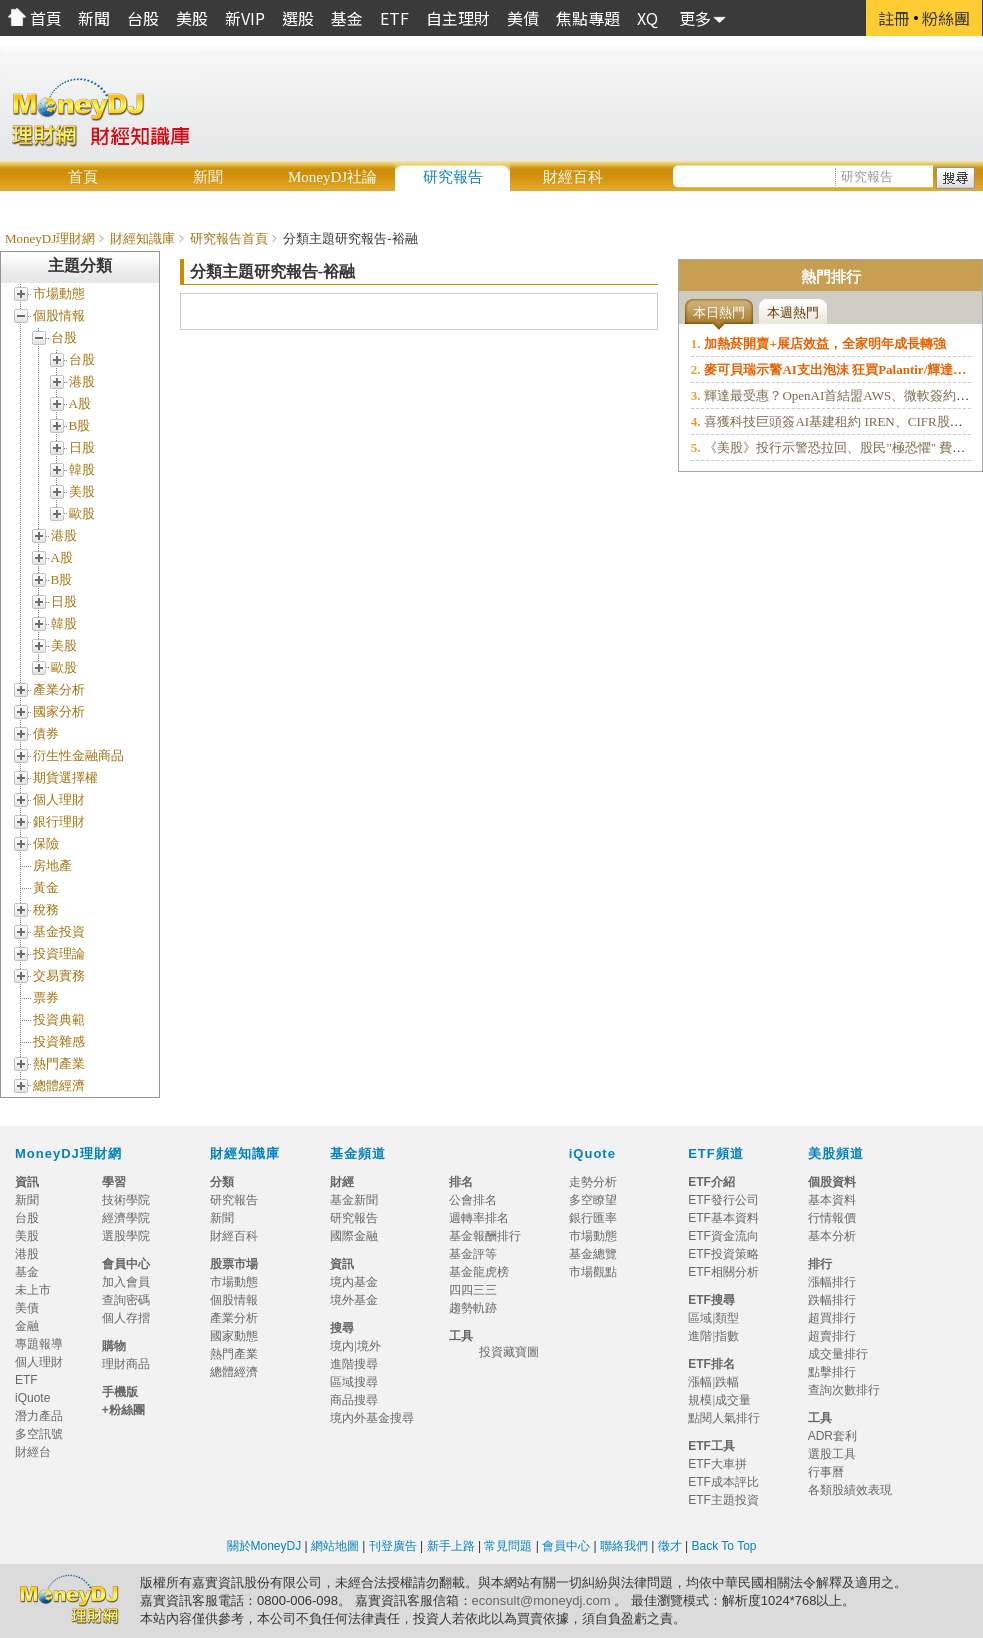 This screenshot has height=1638, width=983. Describe the element at coordinates (126, 1218) in the screenshot. I see `經濟學院` at that location.